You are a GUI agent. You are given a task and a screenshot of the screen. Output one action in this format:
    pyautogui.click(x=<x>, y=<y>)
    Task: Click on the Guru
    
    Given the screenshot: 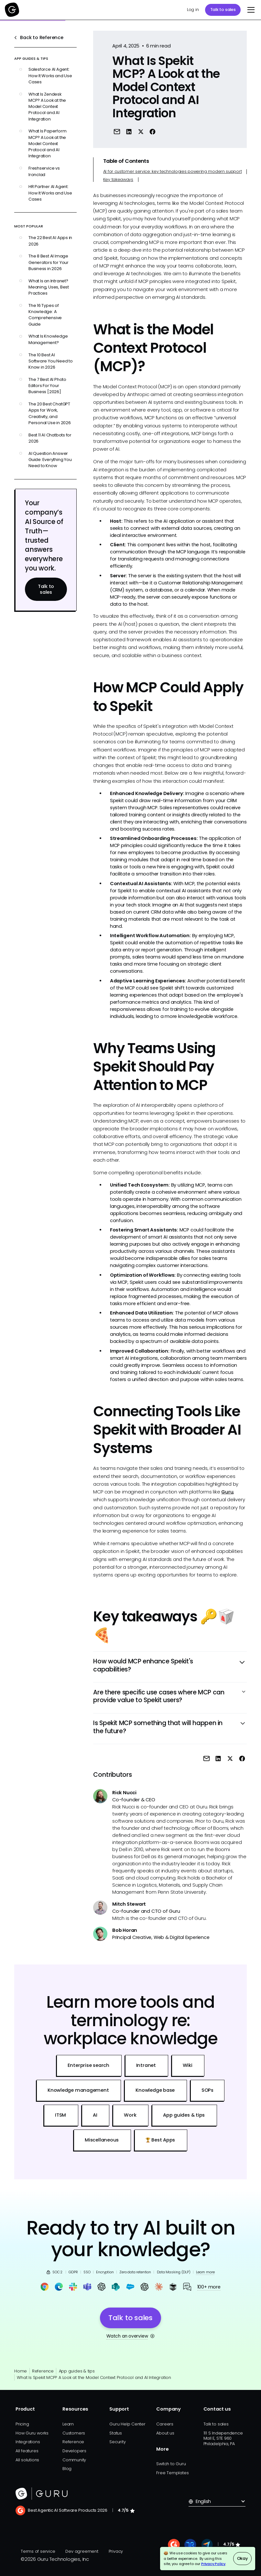 What is the action you would take?
    pyautogui.click(x=227, y=1492)
    